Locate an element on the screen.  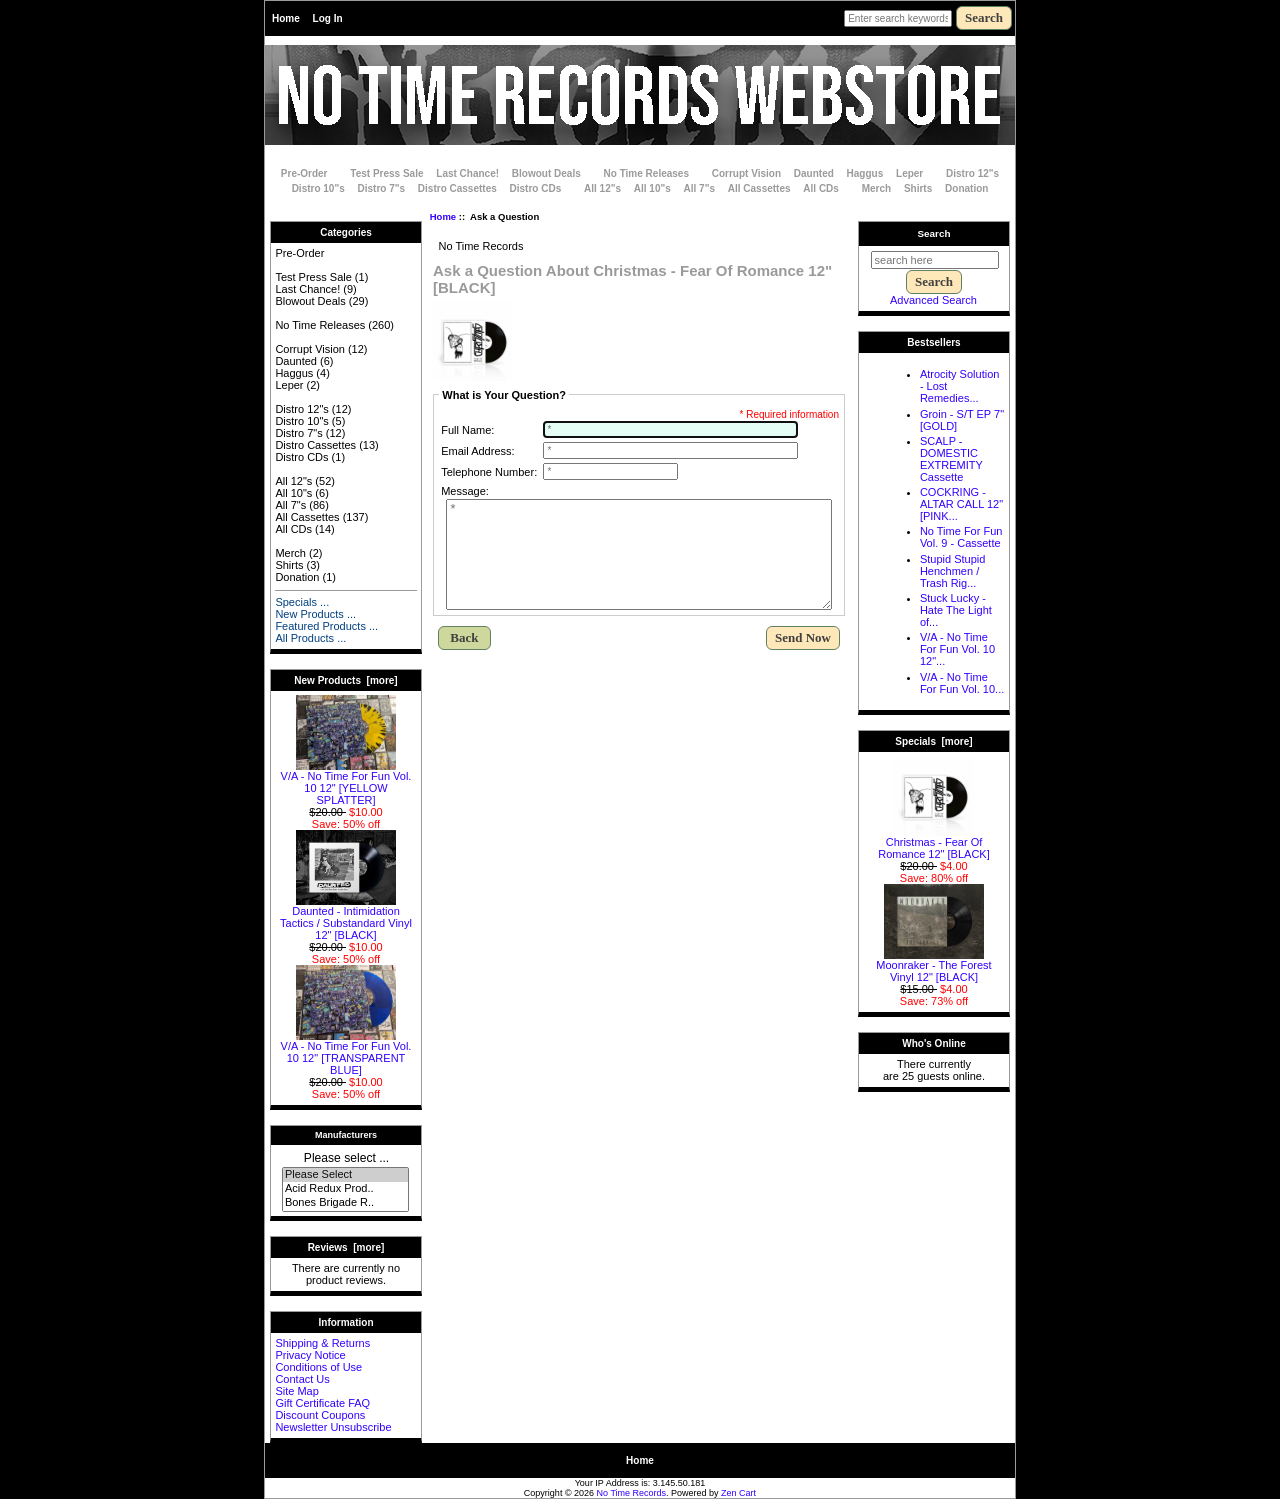
Leper is located at coordinates (909, 173).